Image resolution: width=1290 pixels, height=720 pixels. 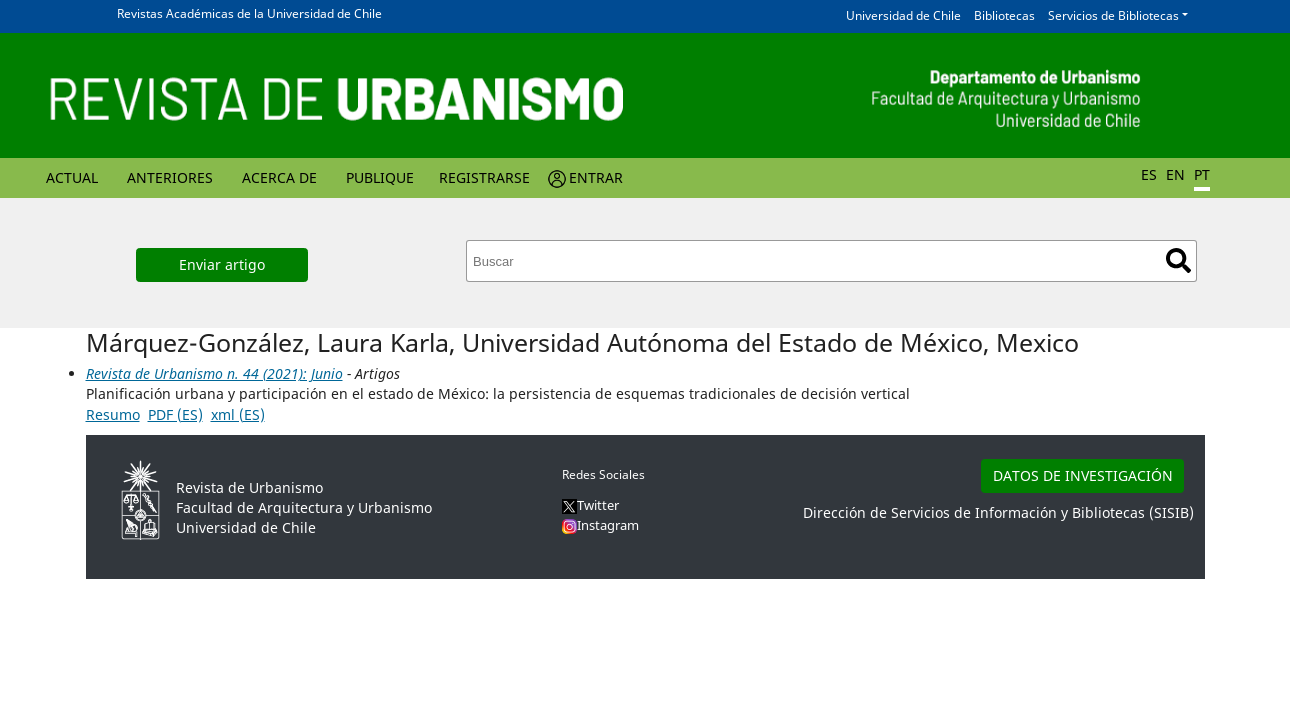 What do you see at coordinates (113, 414) in the screenshot?
I see `Resumo` at bounding box center [113, 414].